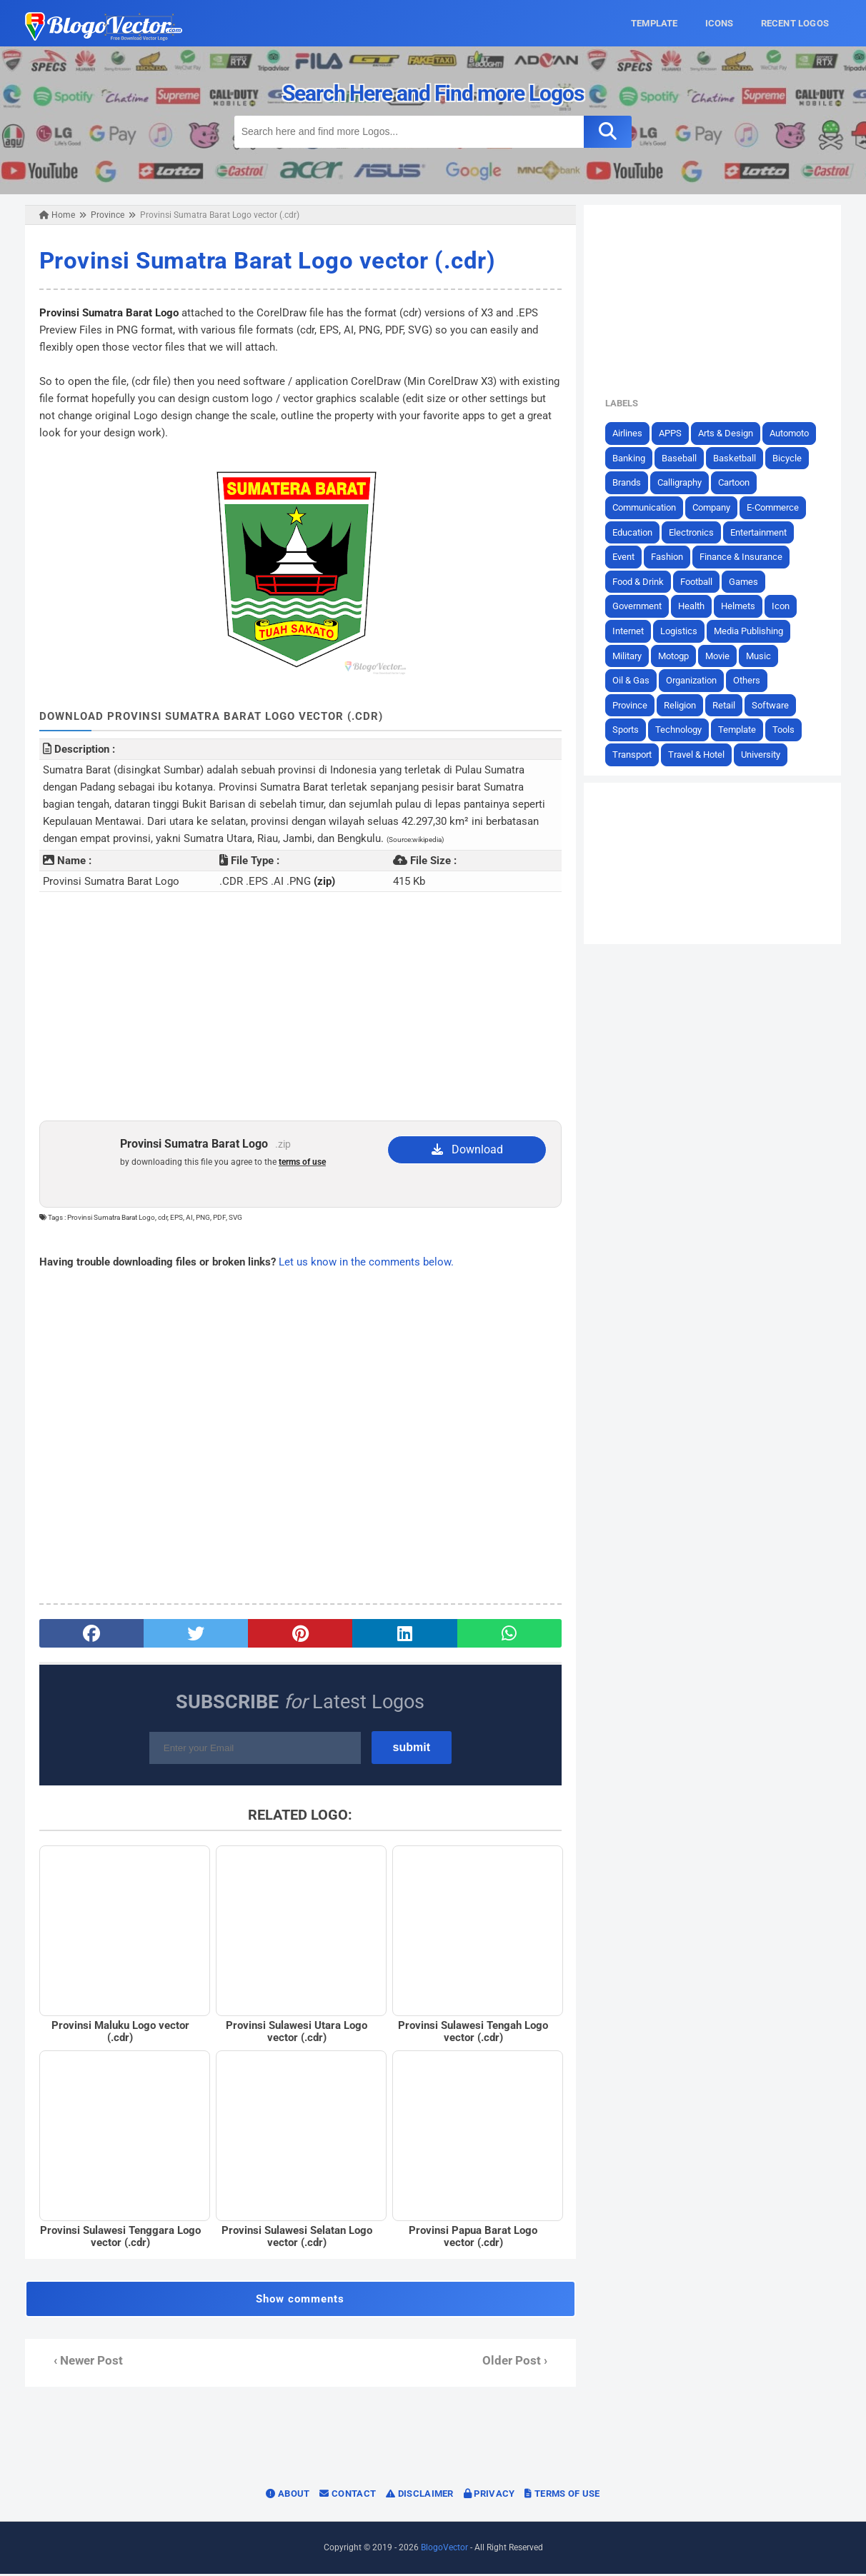 The height and width of the screenshot is (2576, 866). I want to click on E-Commerce, so click(776, 507).